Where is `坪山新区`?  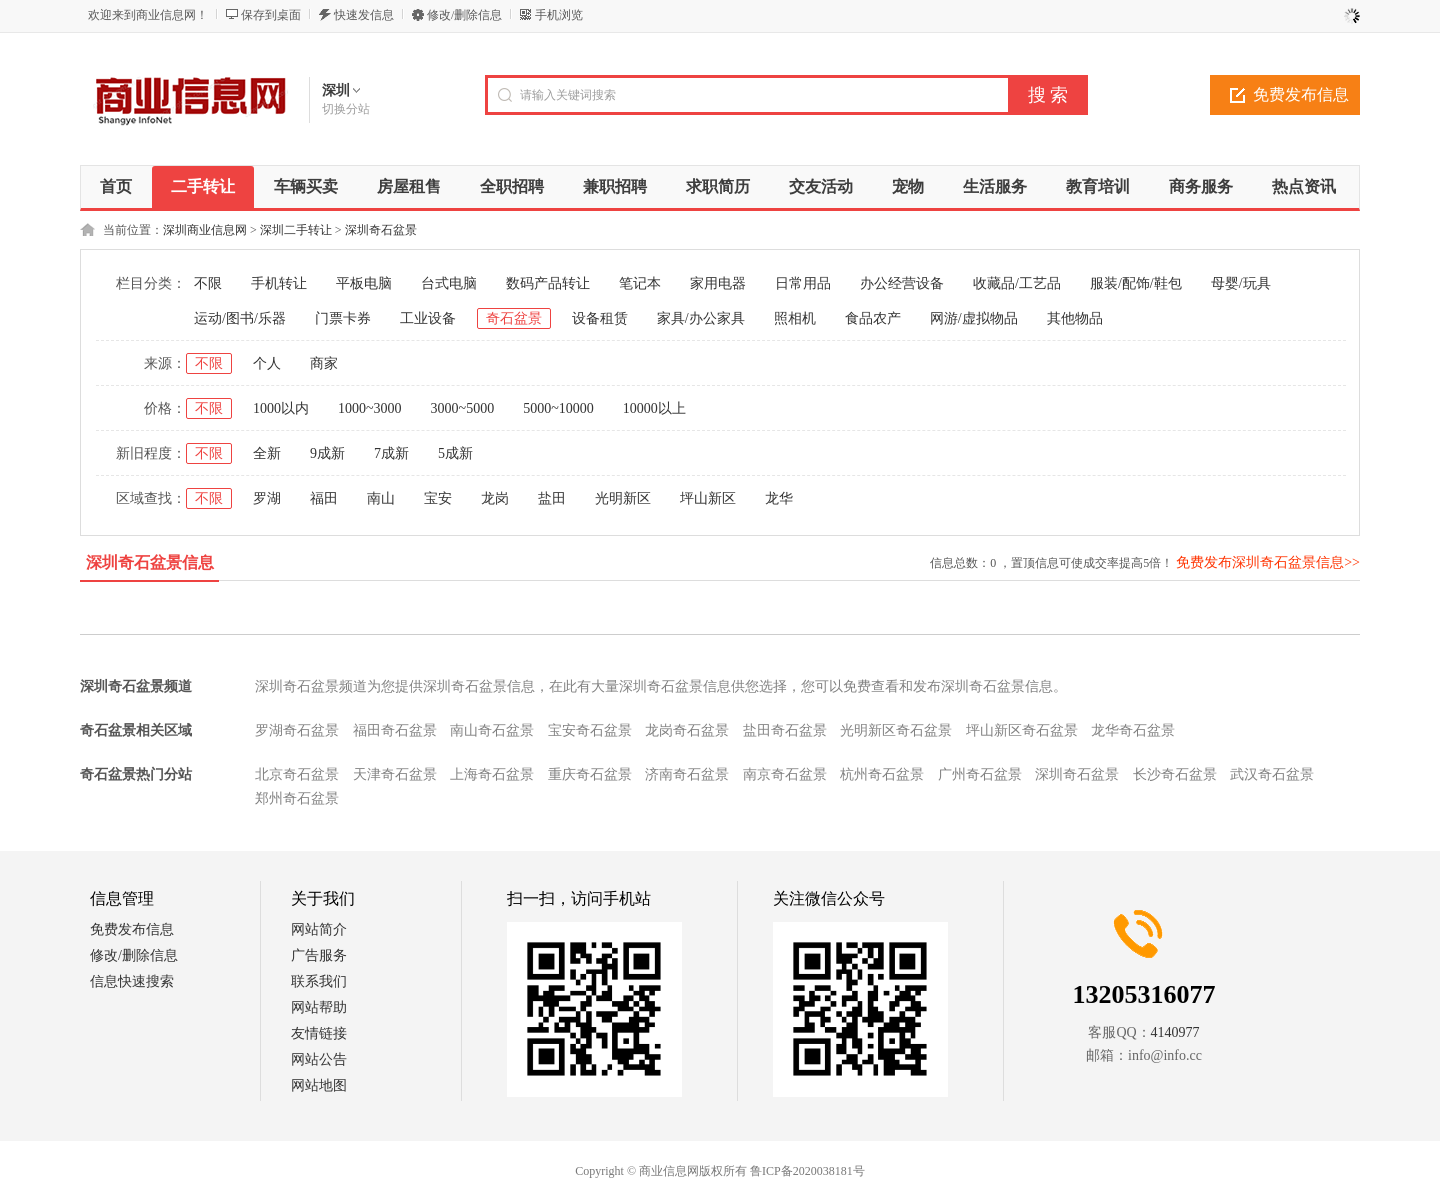 坪山新区 is located at coordinates (708, 498).